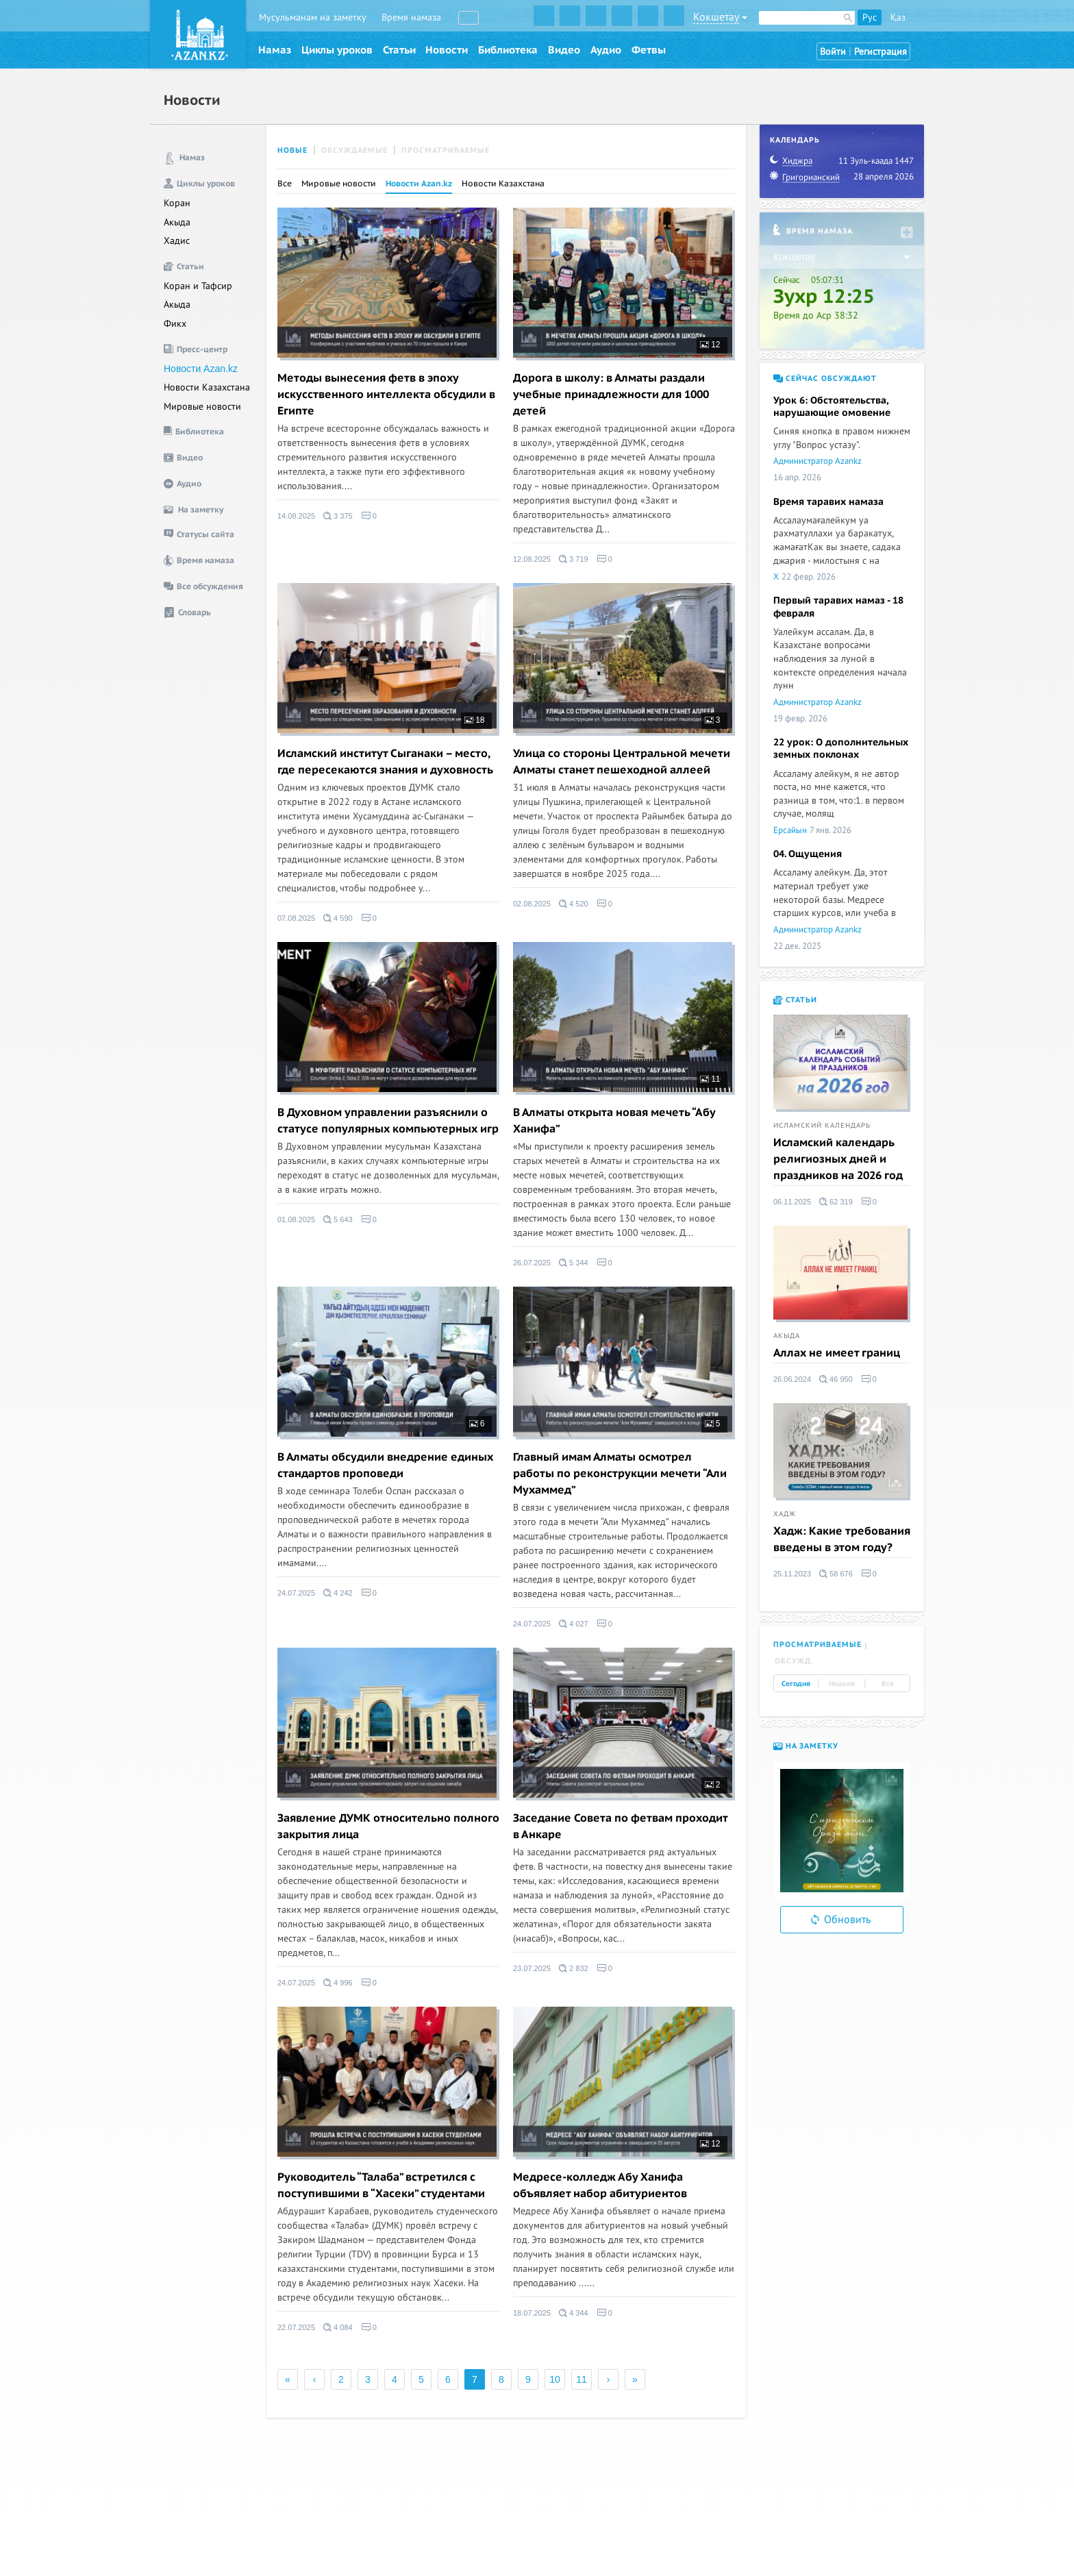  What do you see at coordinates (274, 50) in the screenshot?
I see `Намаз` at bounding box center [274, 50].